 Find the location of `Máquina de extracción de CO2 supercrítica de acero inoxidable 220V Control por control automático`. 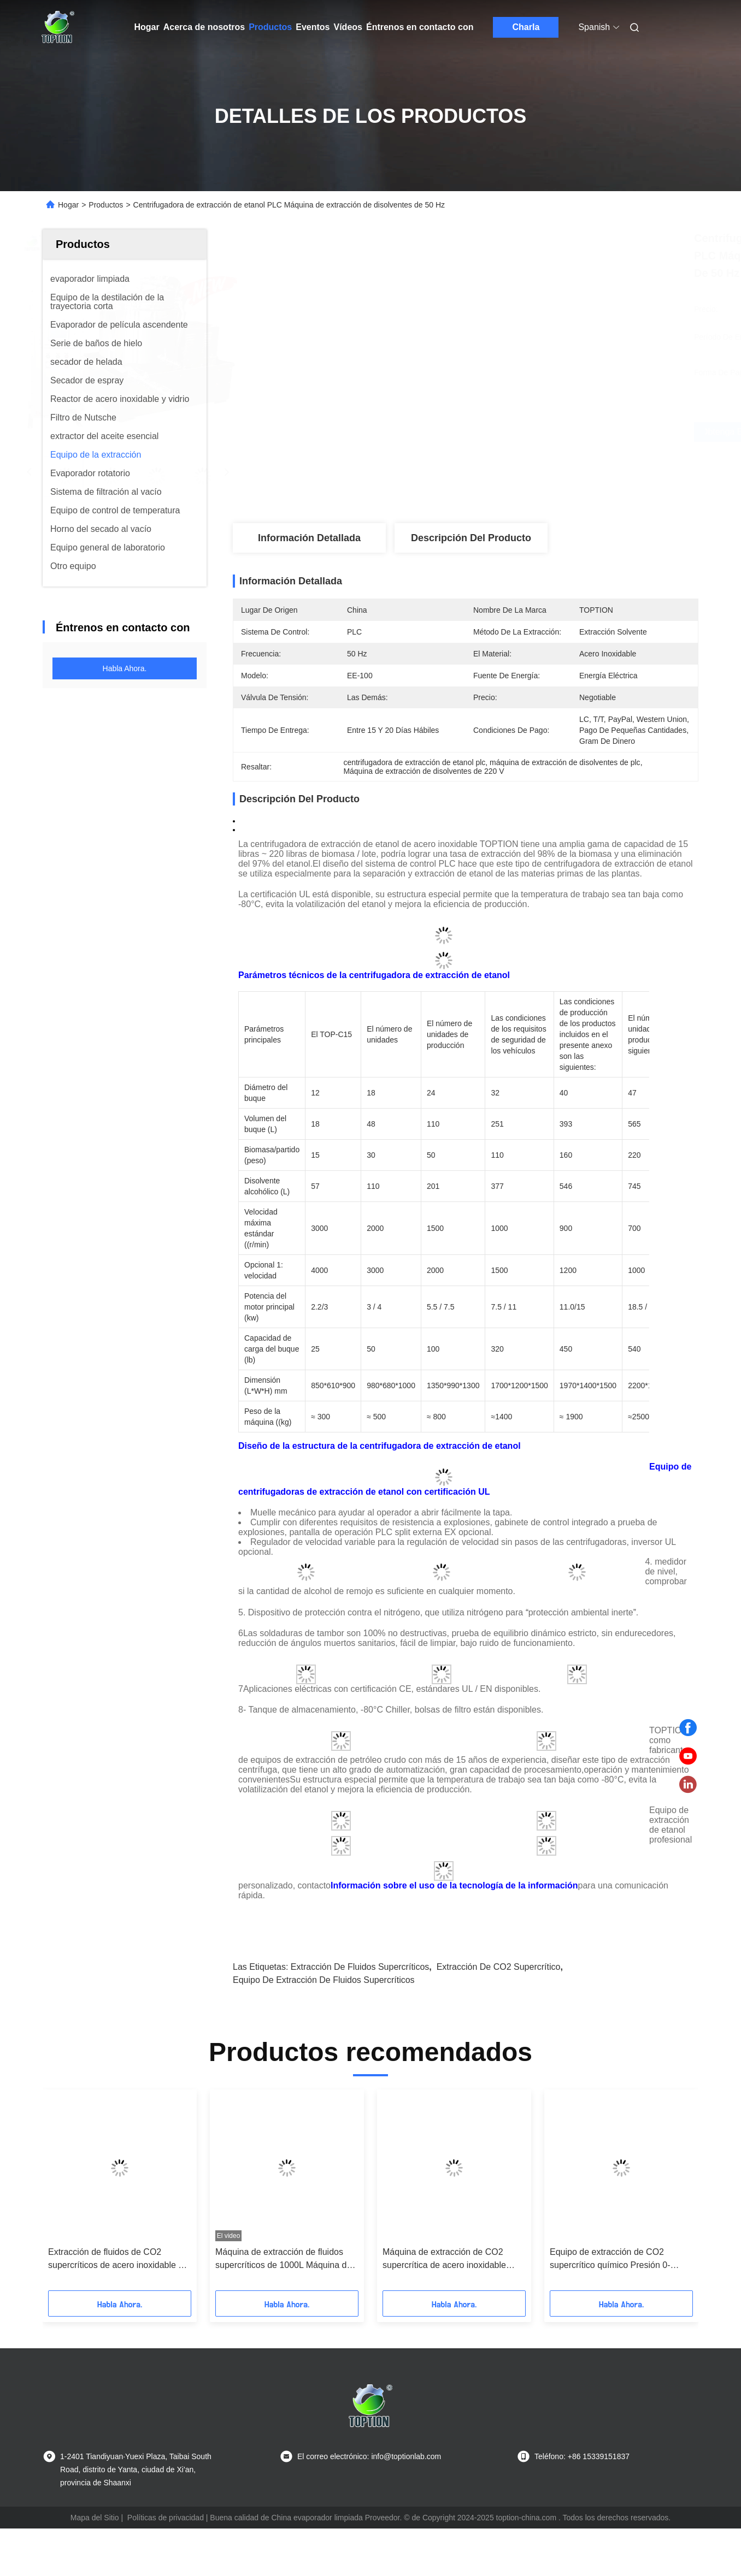

Máquina de extracción de CO2 supercrítica de acero inoxidable 220V Control por control automático is located at coordinates (452, 2259).